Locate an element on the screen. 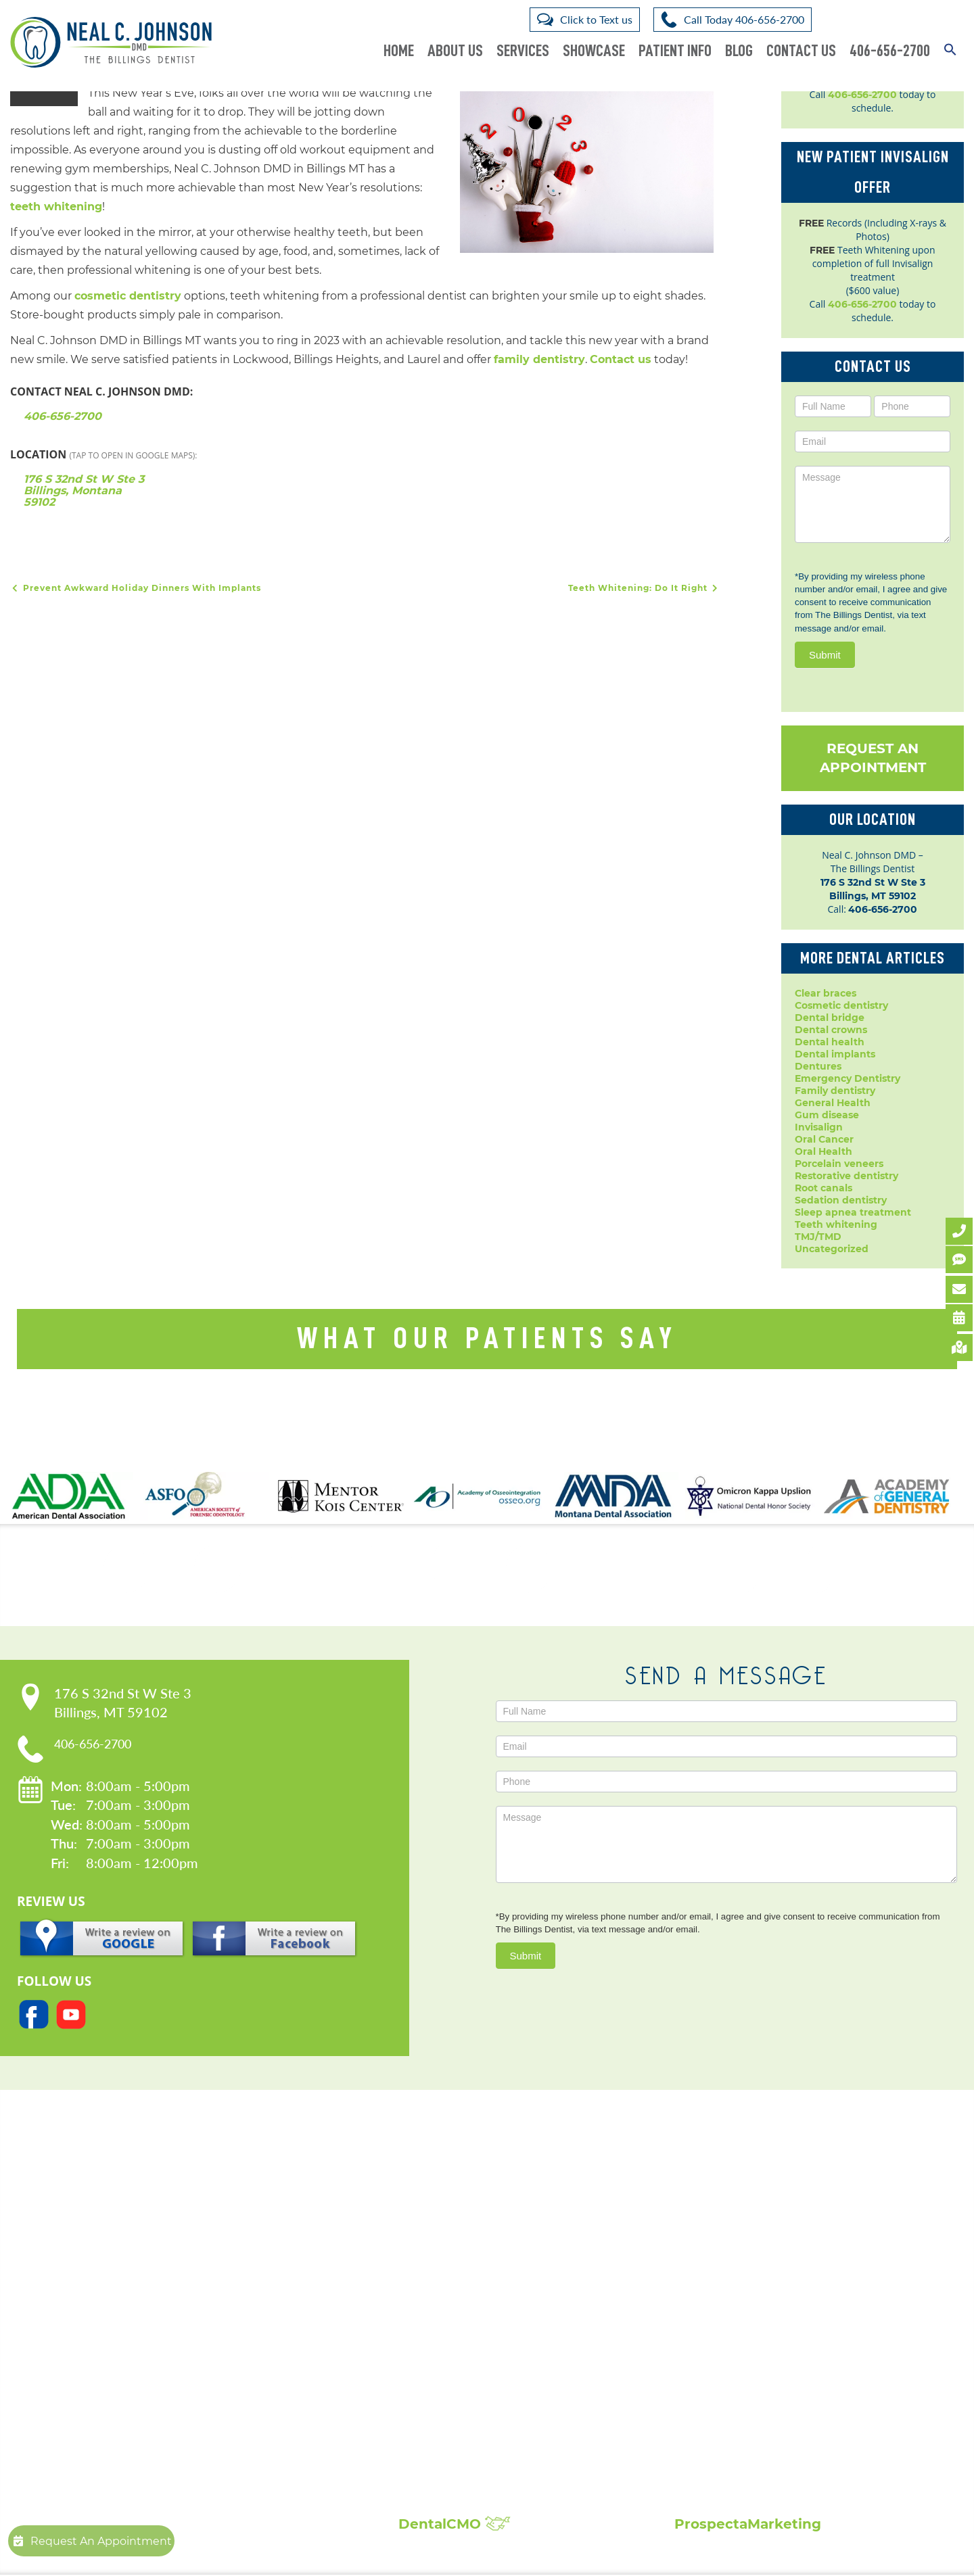  About Us is located at coordinates (455, 51).